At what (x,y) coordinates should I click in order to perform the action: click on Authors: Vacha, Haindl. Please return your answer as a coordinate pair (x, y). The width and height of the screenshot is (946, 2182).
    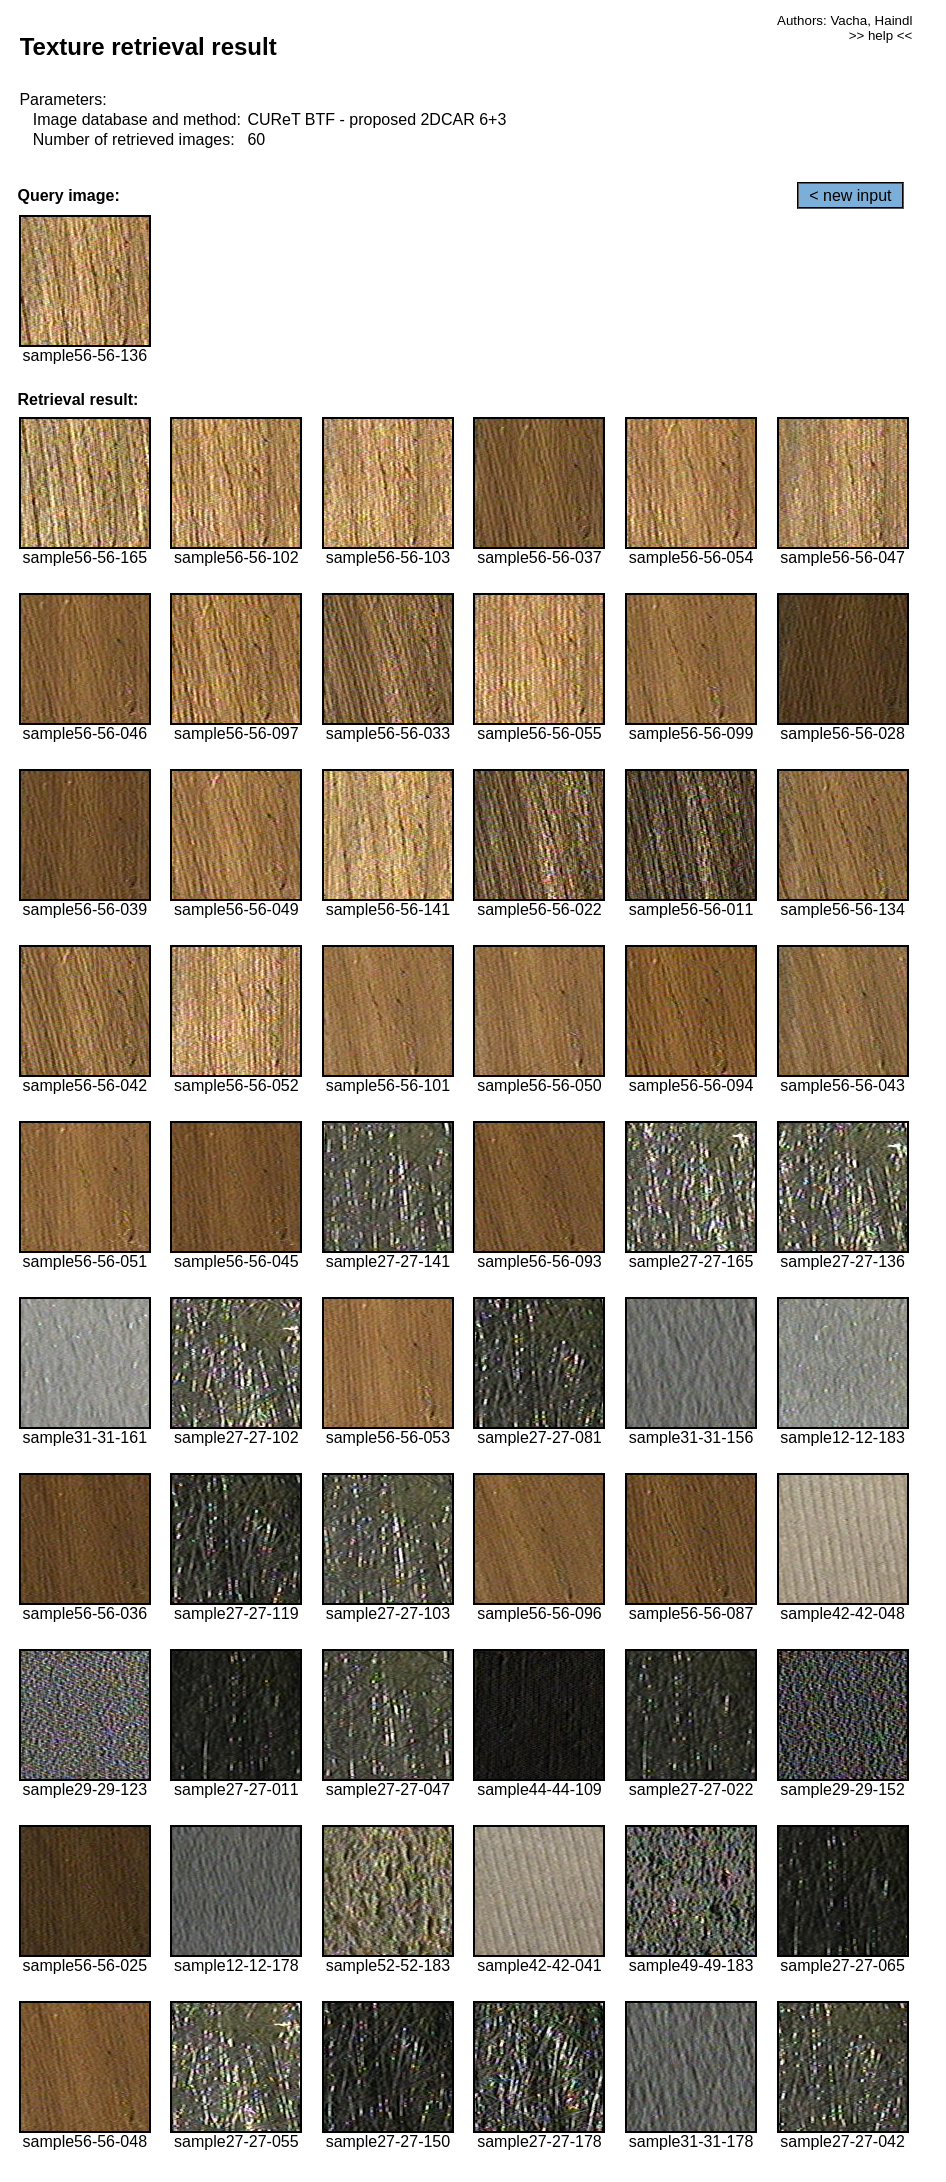
    Looking at the image, I should click on (844, 20).